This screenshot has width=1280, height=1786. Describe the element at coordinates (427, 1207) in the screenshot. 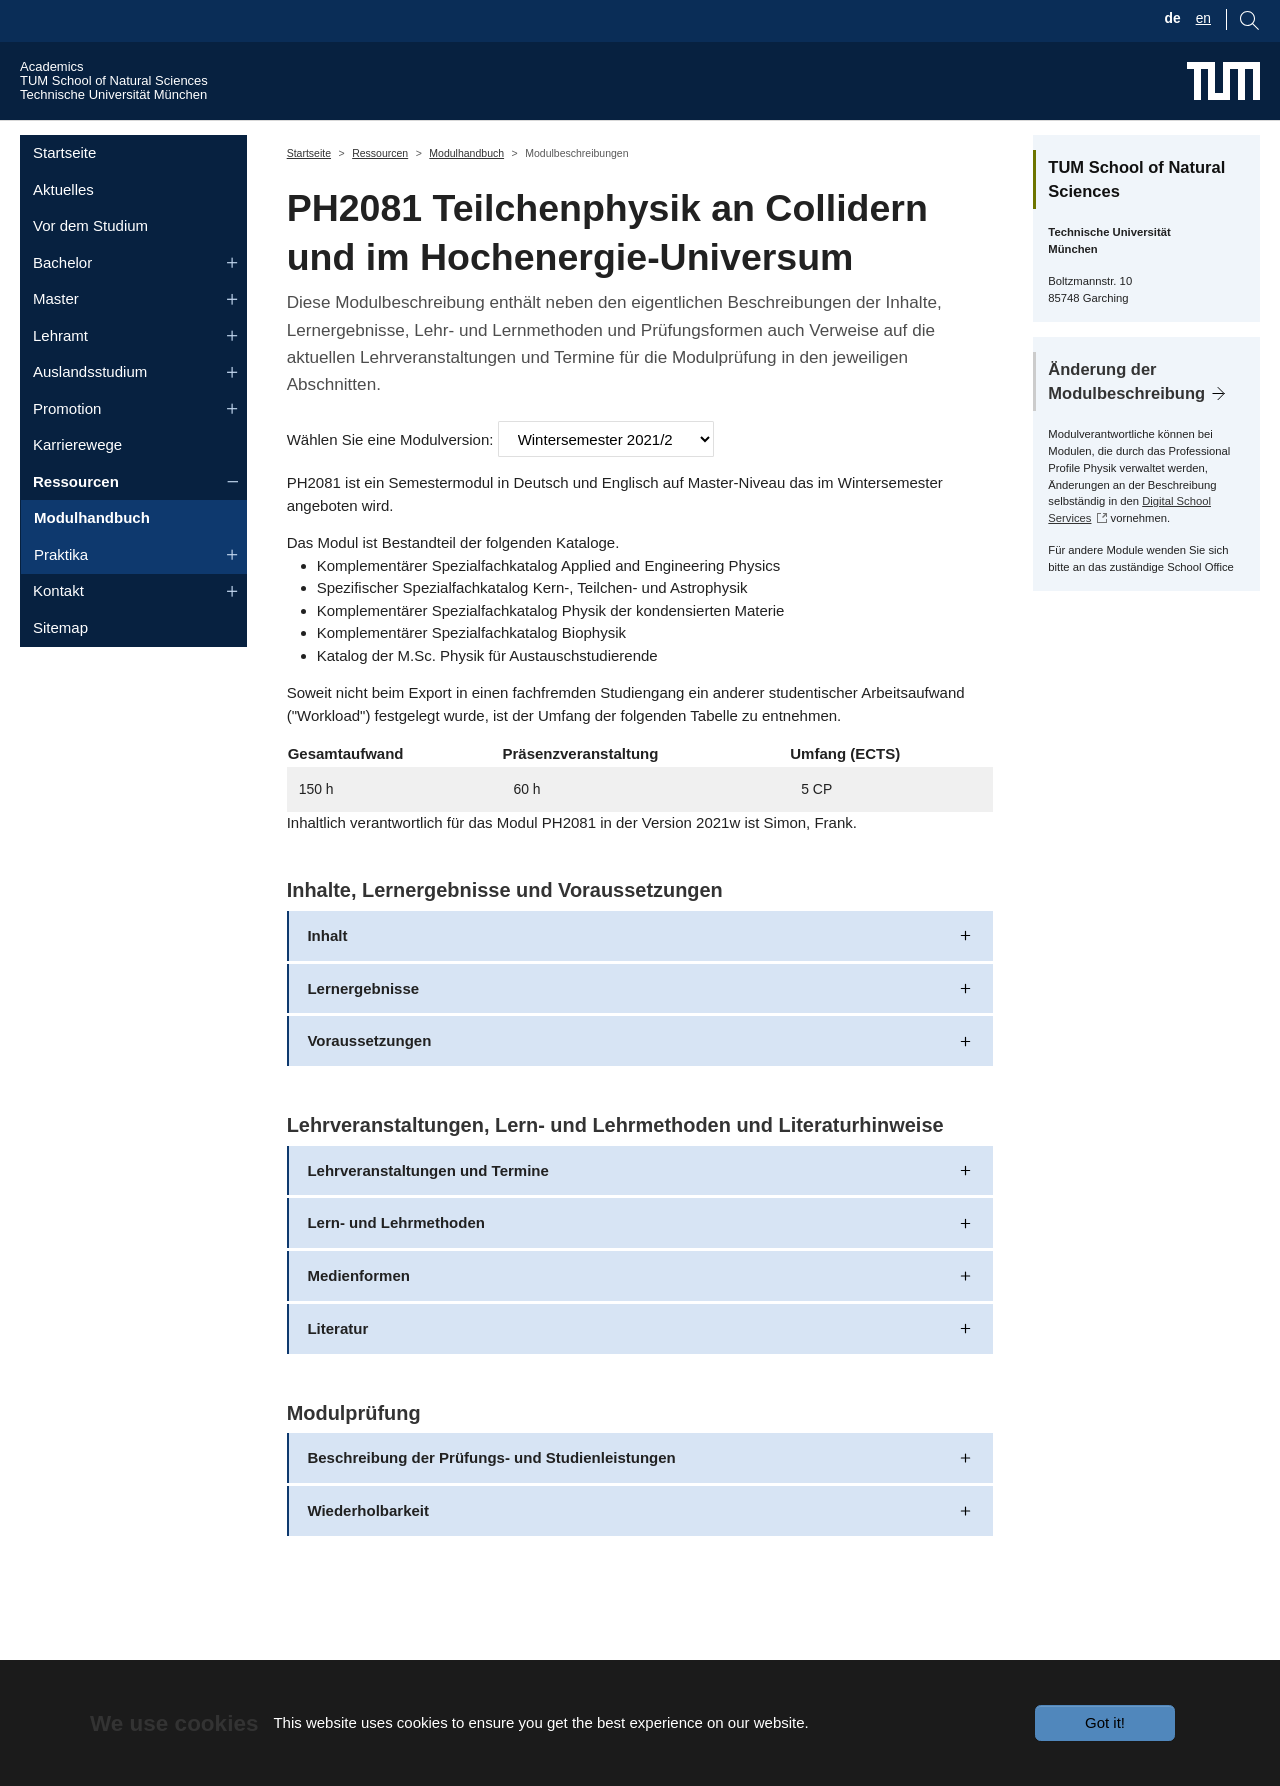

I see `Lehrveranstaltungen und Termine` at that location.